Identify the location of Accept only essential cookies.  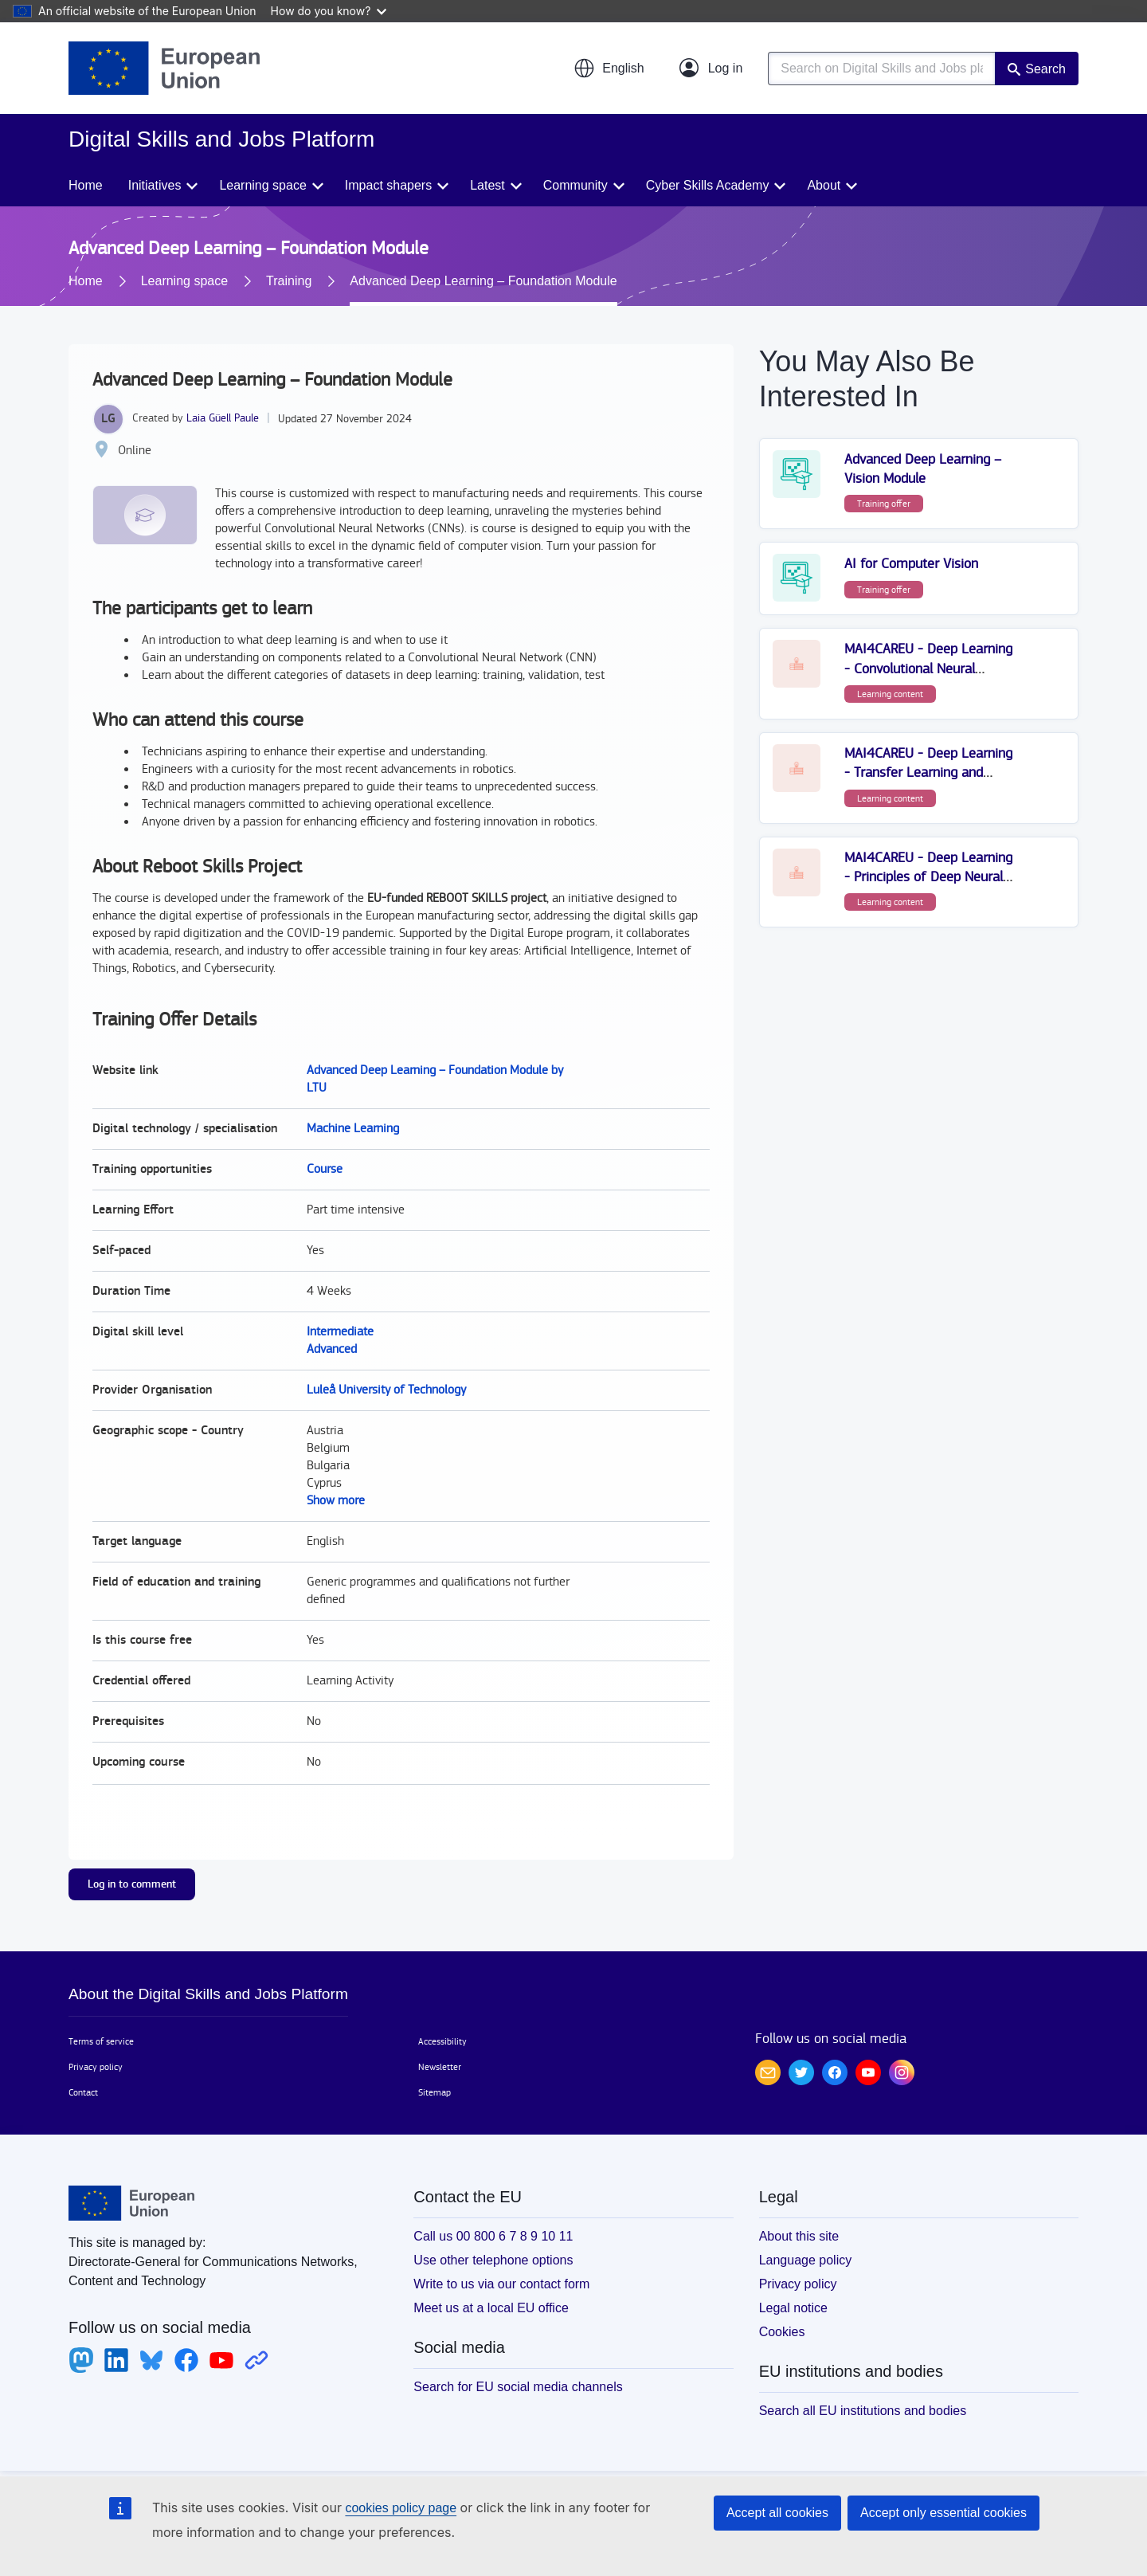
(943, 2512).